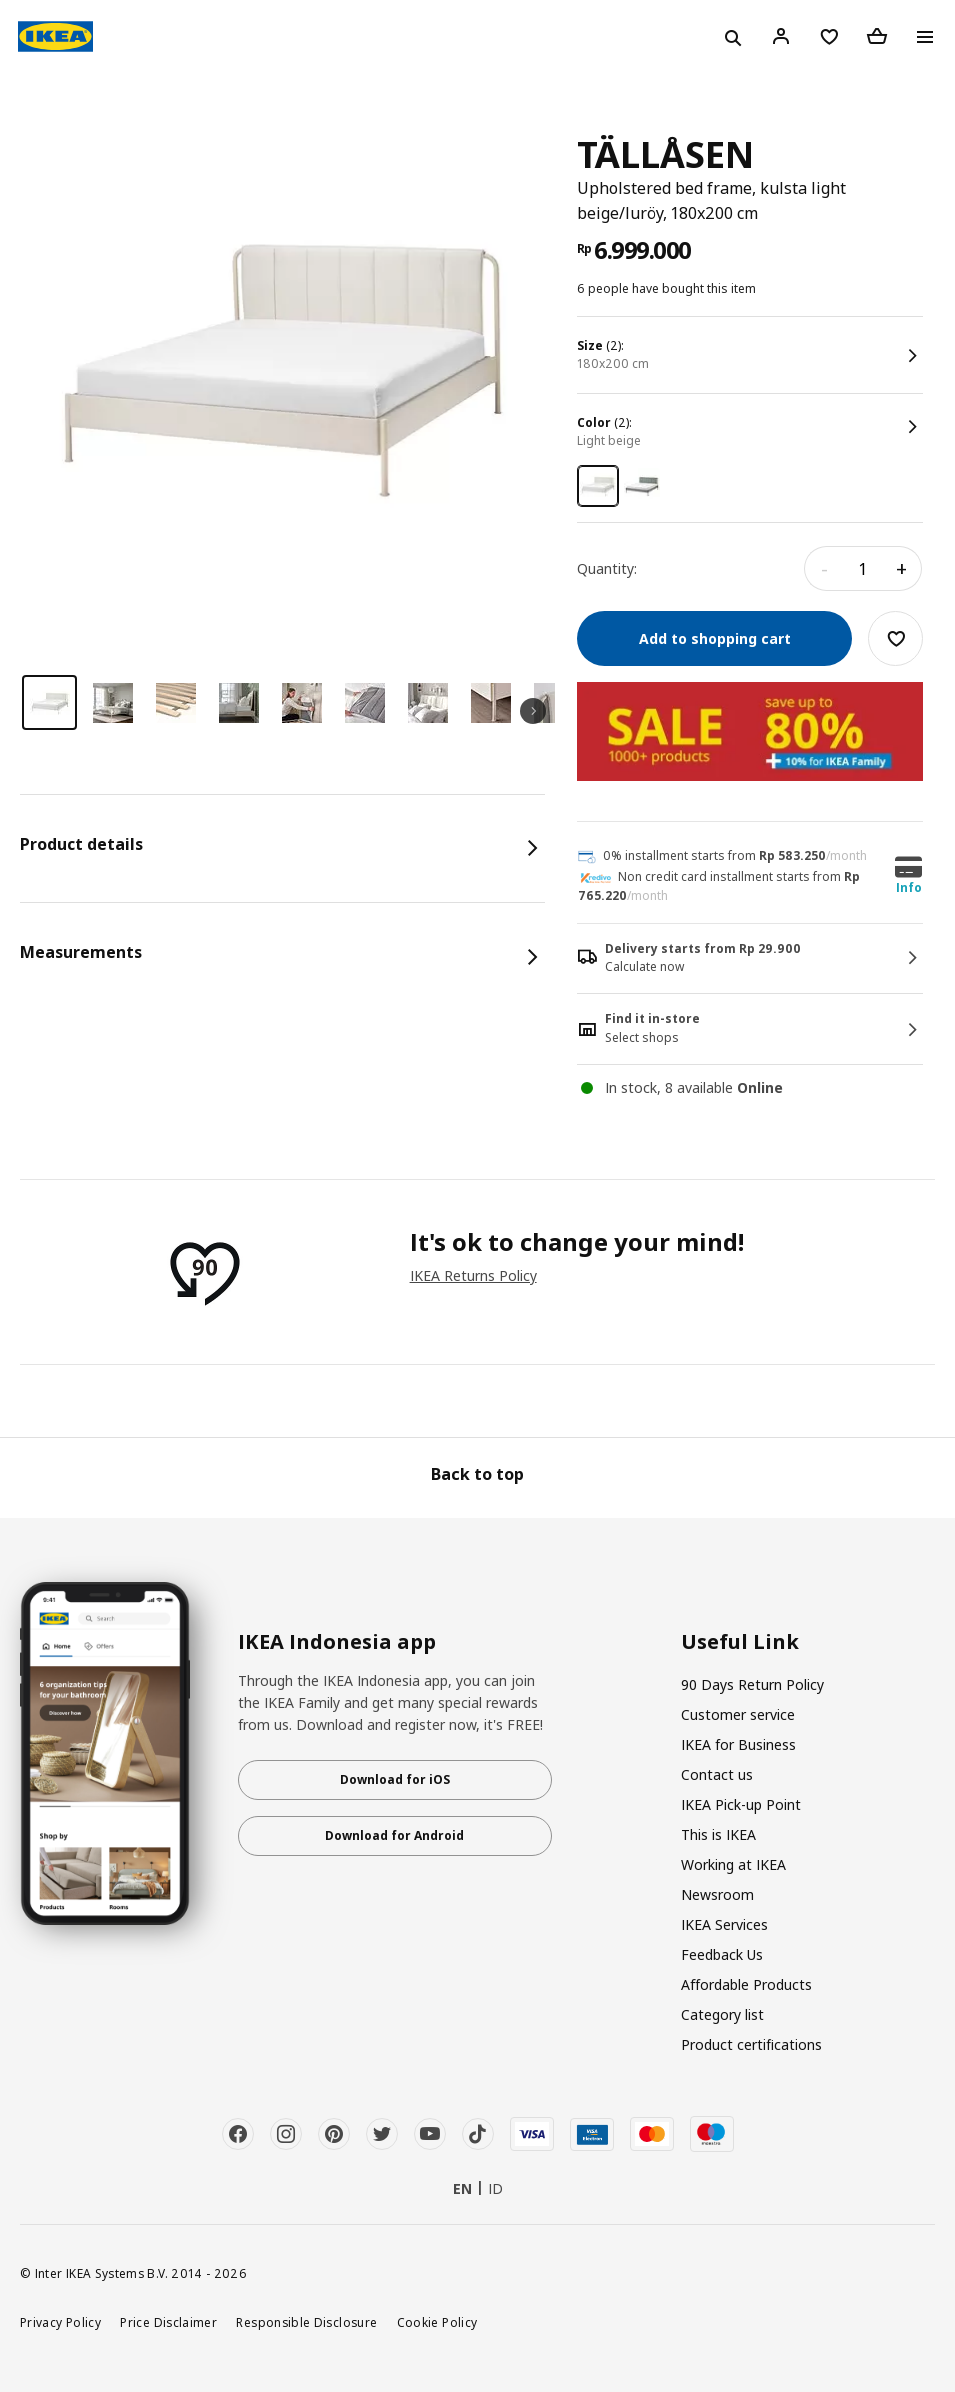  What do you see at coordinates (751, 2044) in the screenshot?
I see `Product certifications` at bounding box center [751, 2044].